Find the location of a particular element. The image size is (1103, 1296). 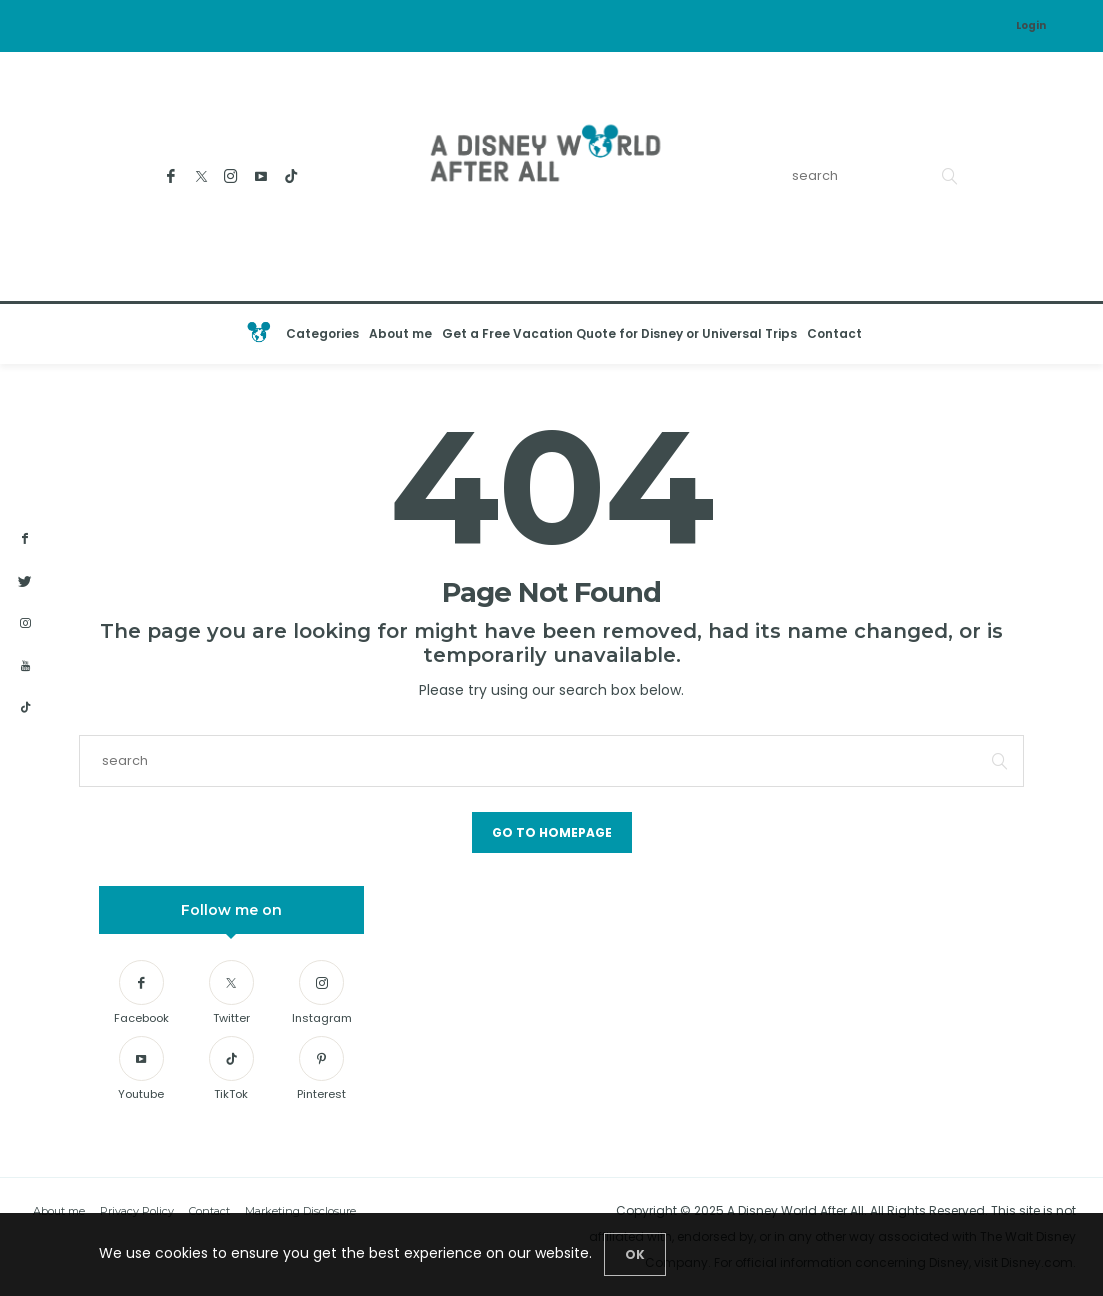

[instagram] is located at coordinates (25, 624).